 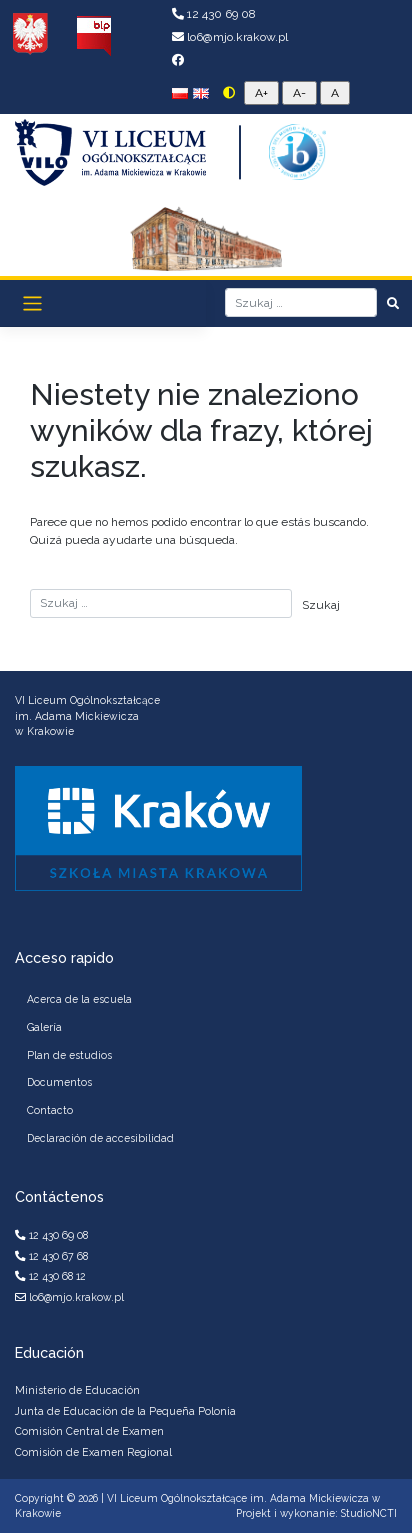 I want to click on Declaración de accesibilidad, so click(x=100, y=1138).